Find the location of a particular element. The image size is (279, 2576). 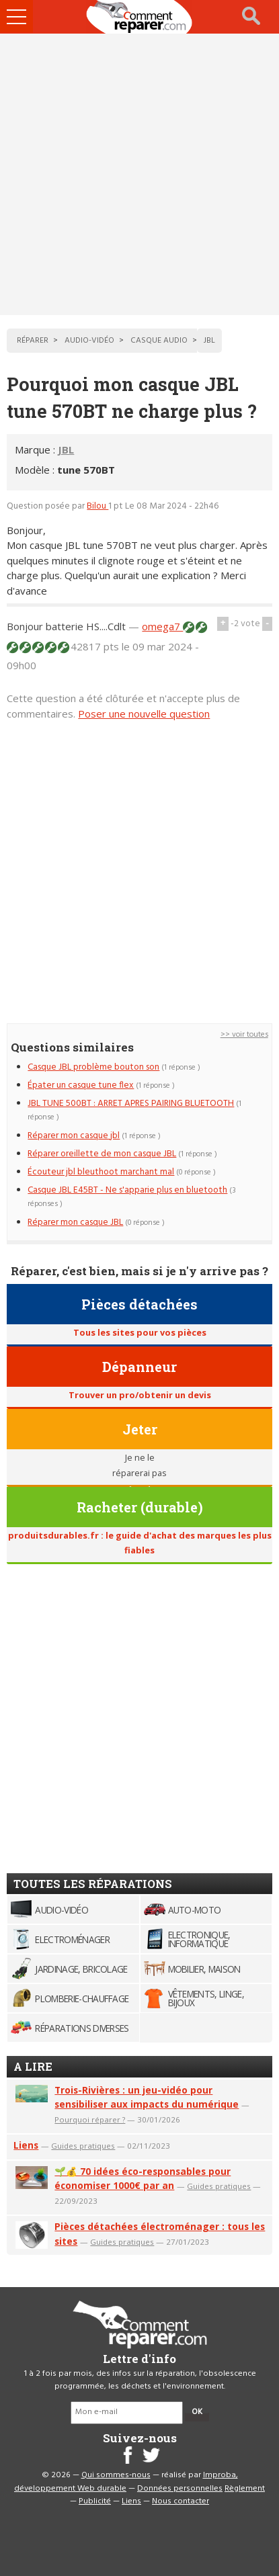

Nous contacter is located at coordinates (180, 2501).